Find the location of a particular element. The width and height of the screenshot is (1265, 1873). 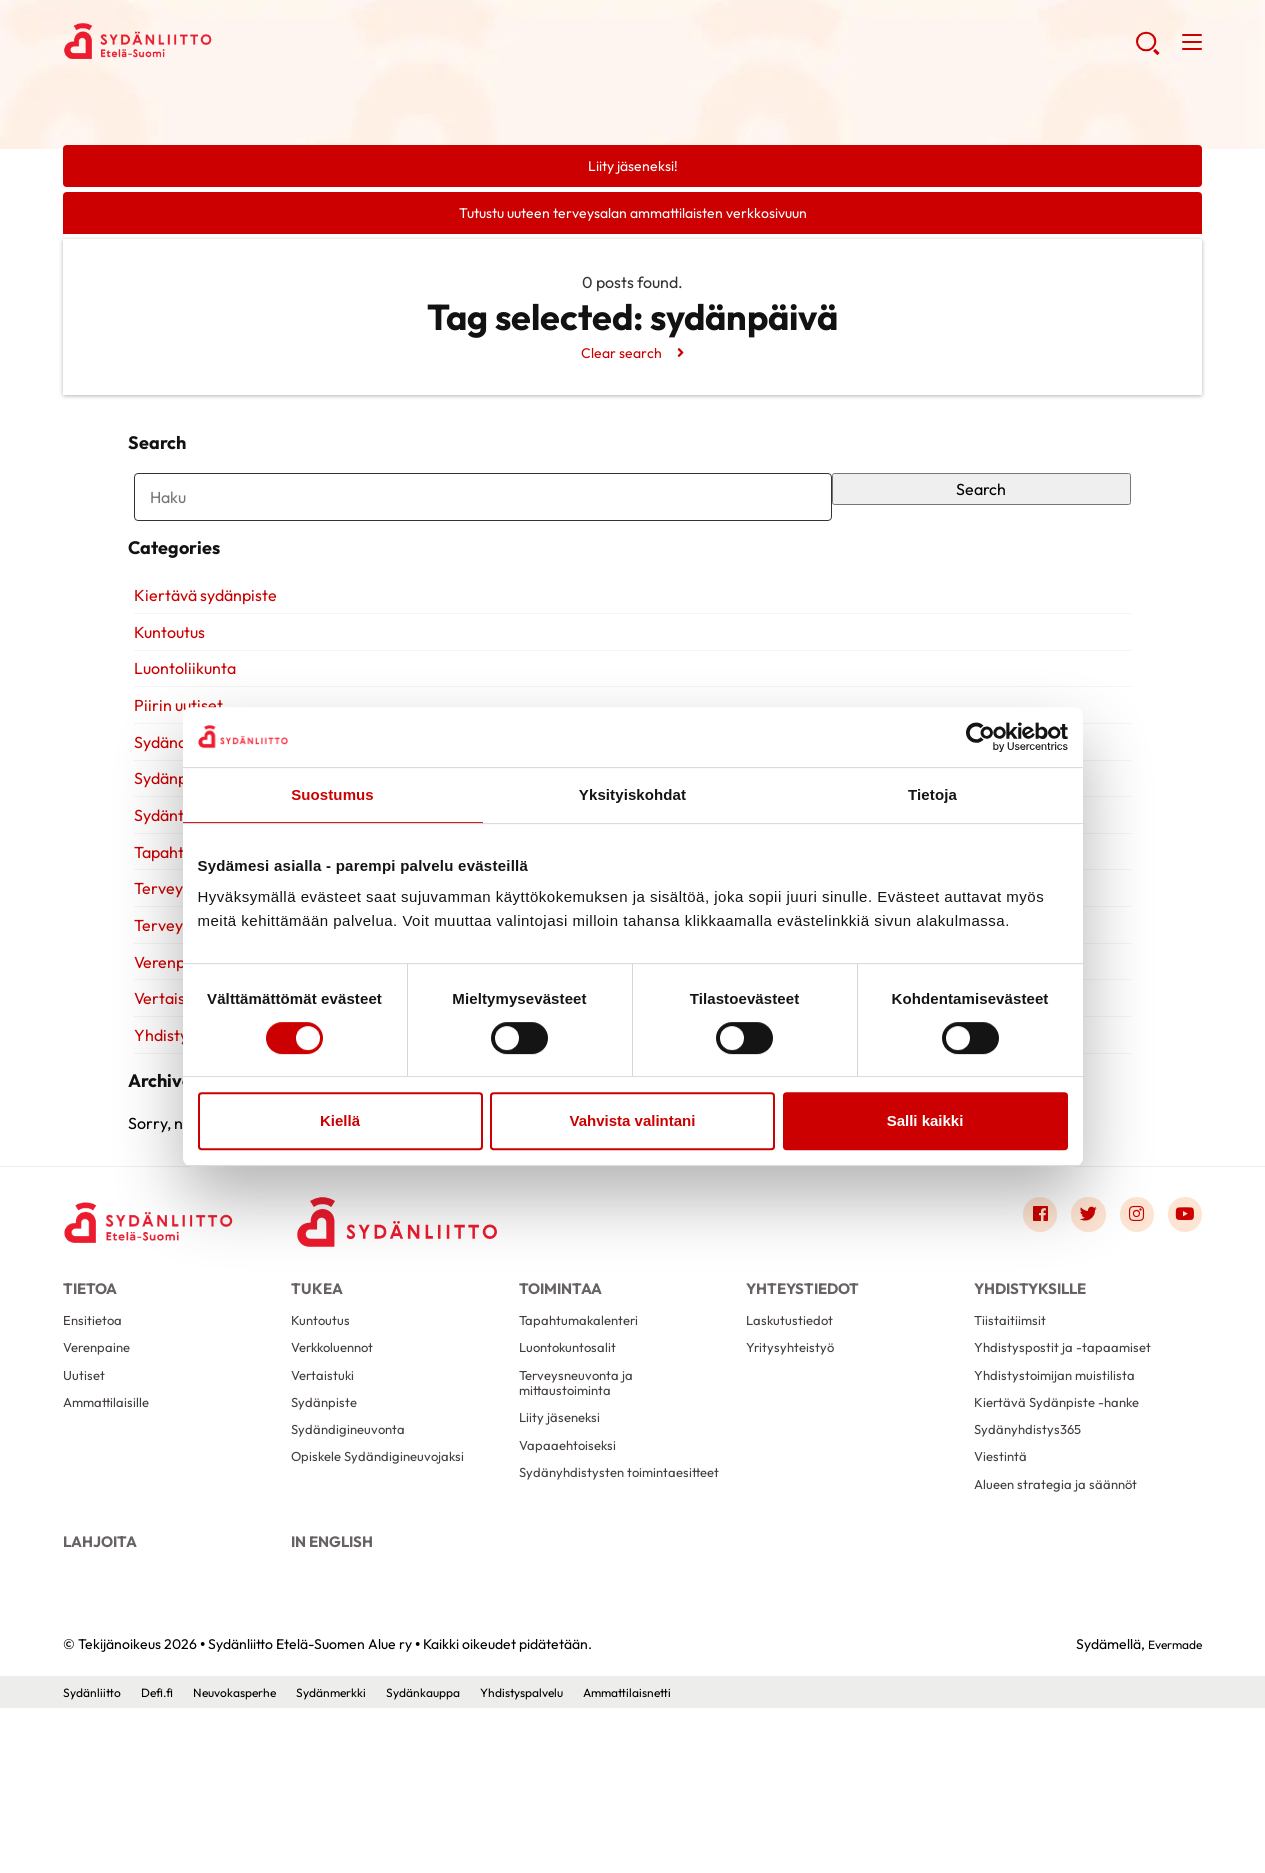

Sydändigineuvonta is located at coordinates (355, 1565).